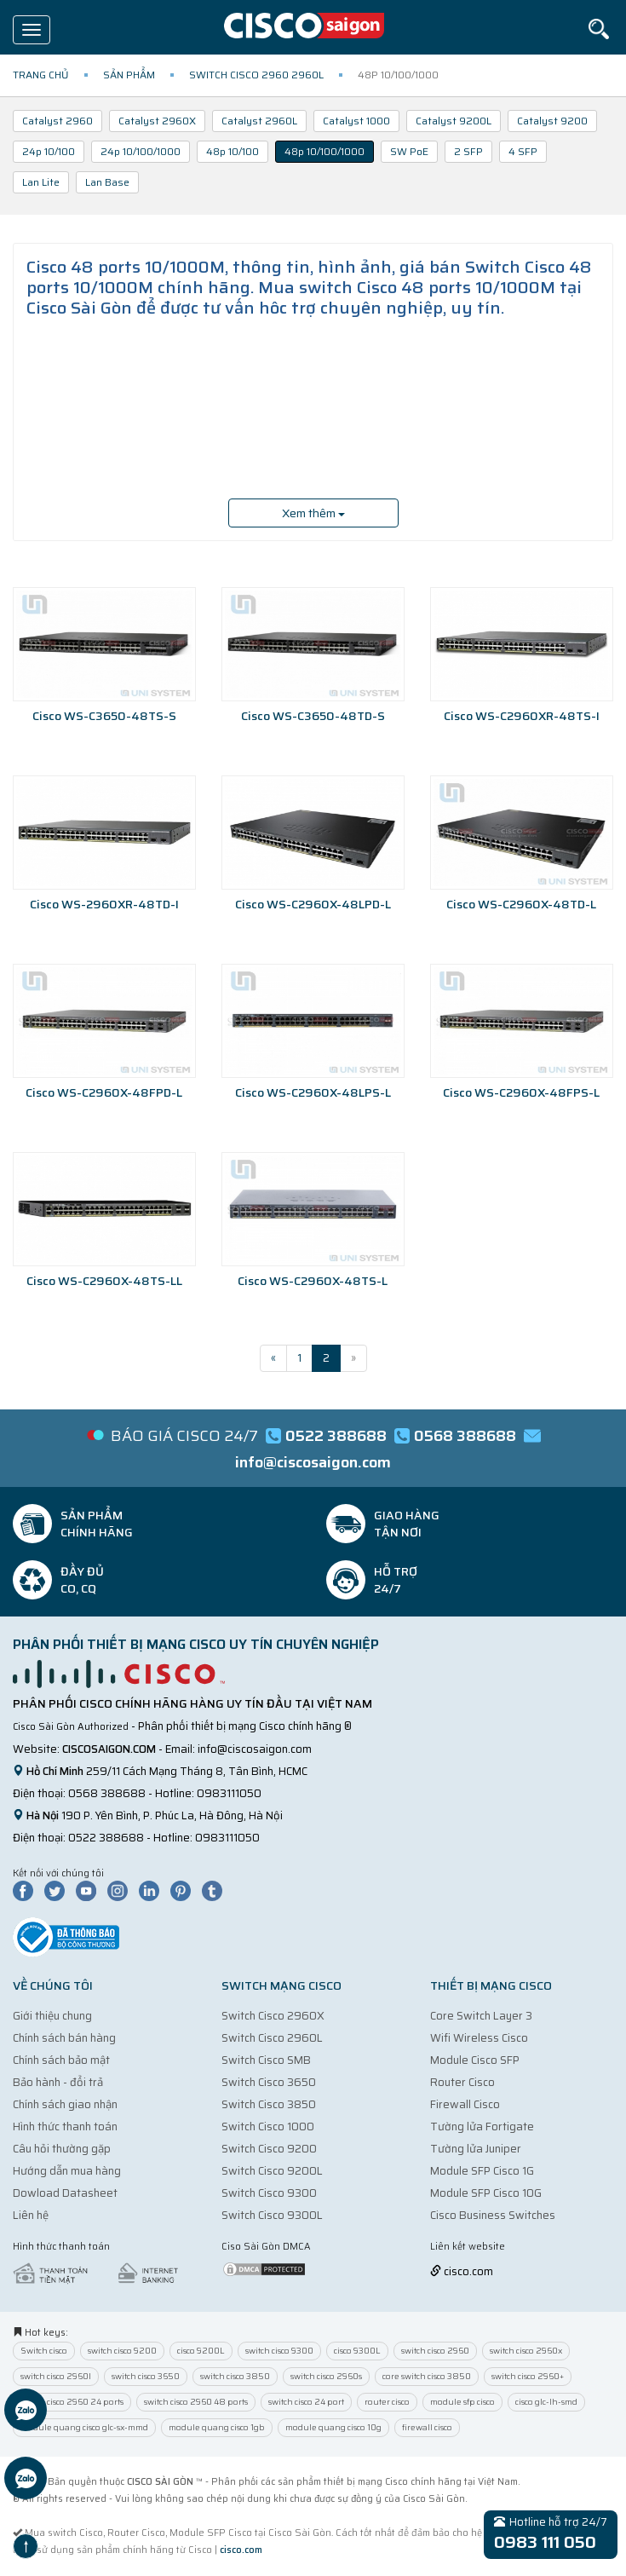  I want to click on switch cisco 2960, so click(435, 2350).